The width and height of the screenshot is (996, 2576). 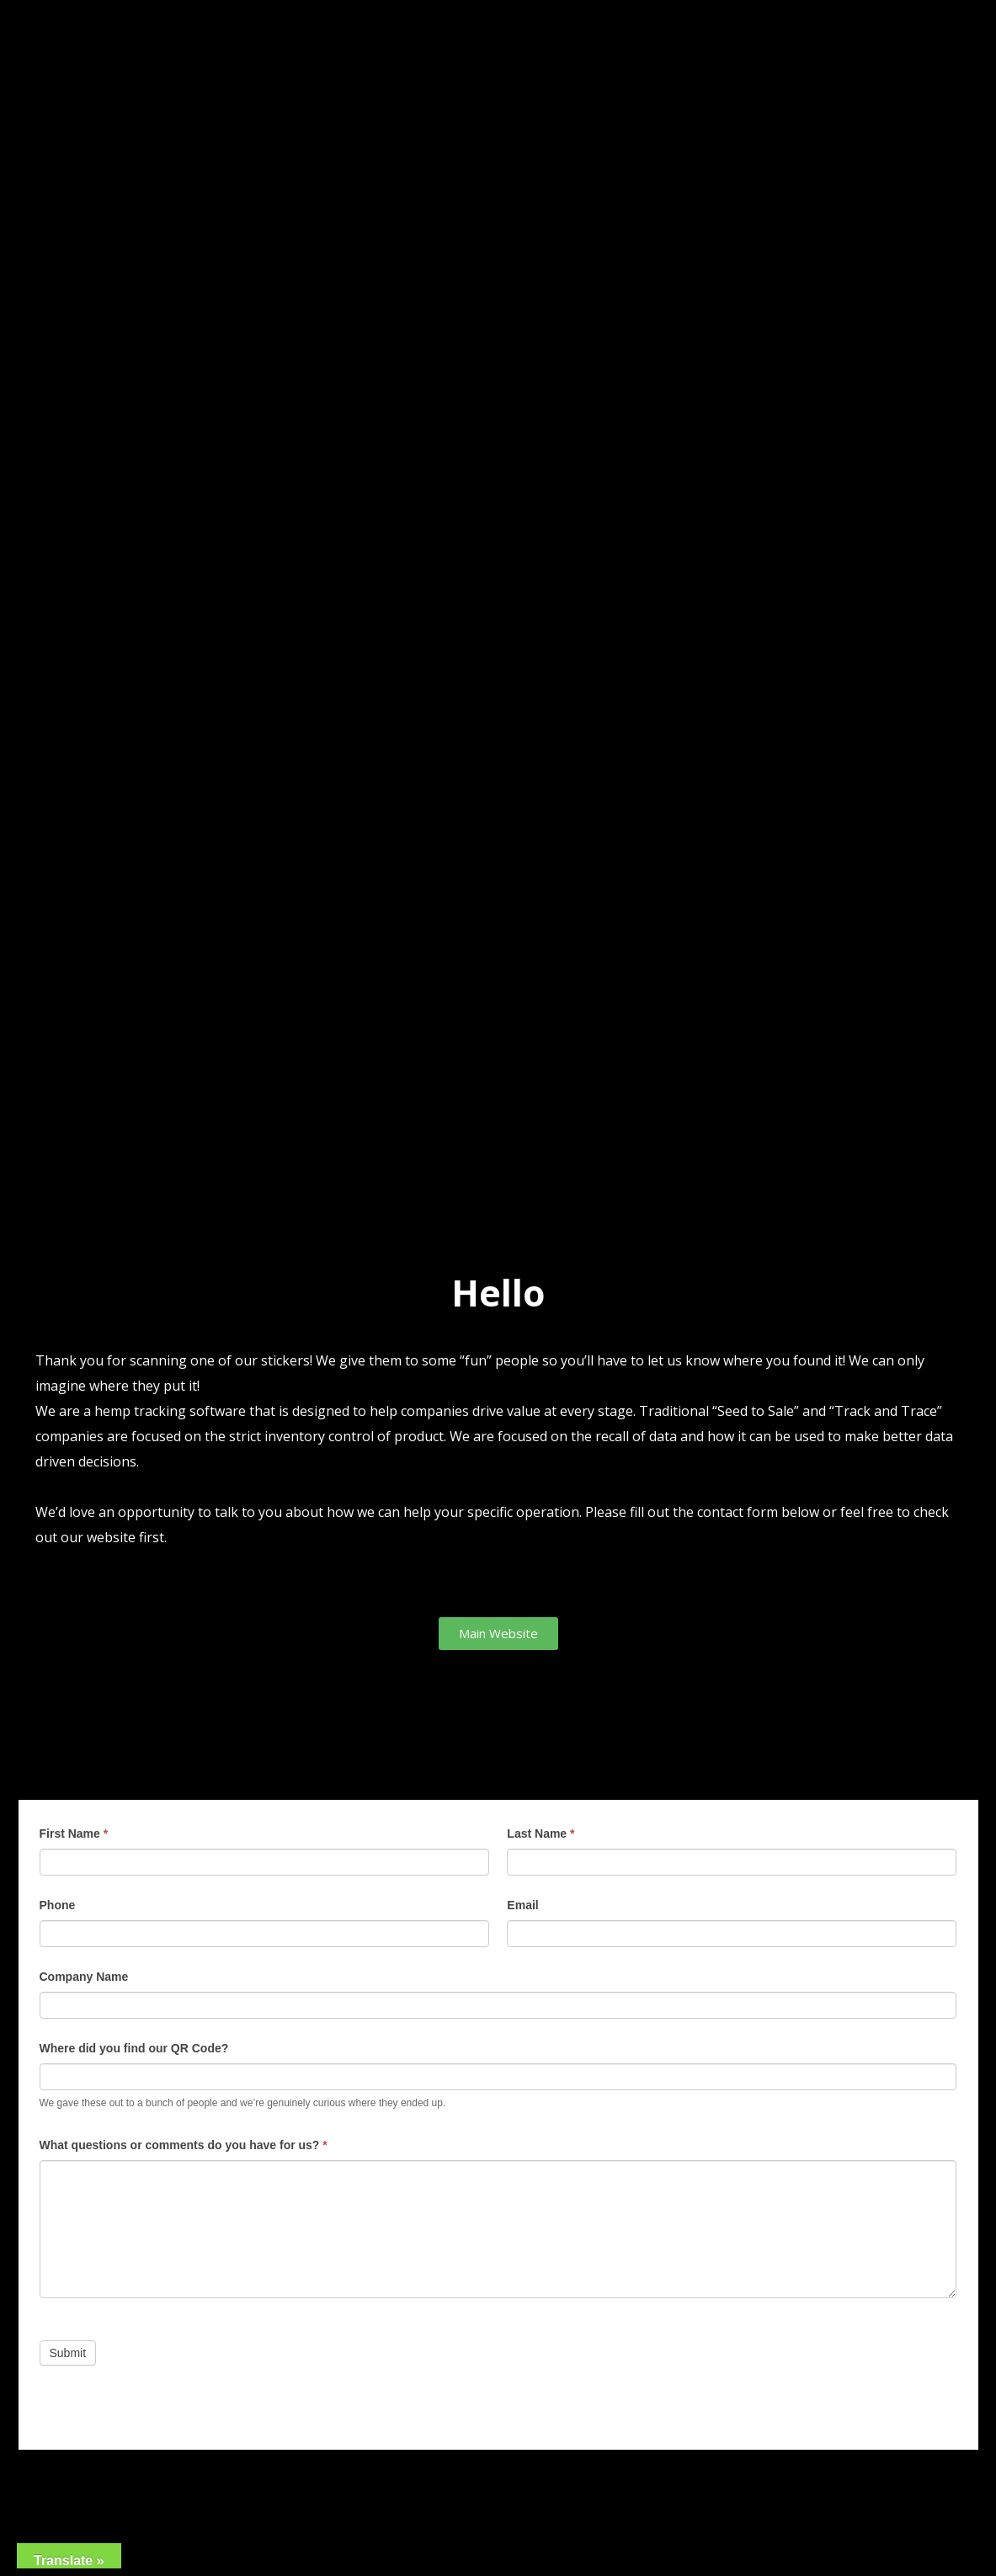 What do you see at coordinates (540, 1833) in the screenshot?
I see `Last Name` at bounding box center [540, 1833].